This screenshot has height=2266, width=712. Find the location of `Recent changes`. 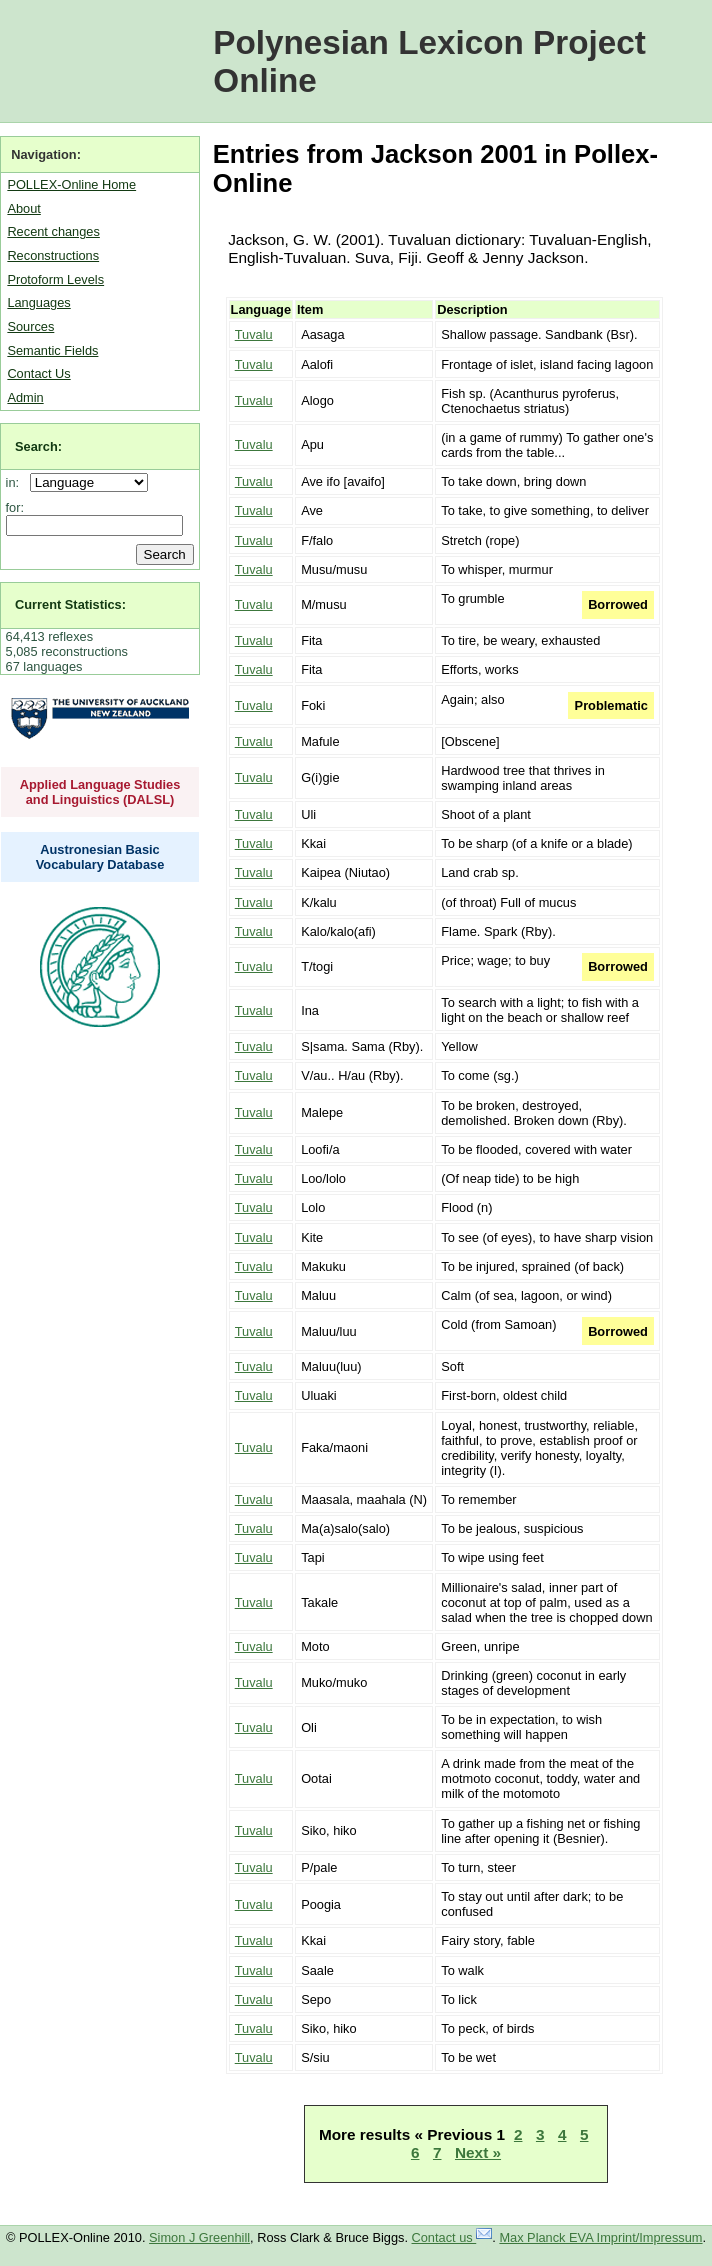

Recent changes is located at coordinates (53, 231).